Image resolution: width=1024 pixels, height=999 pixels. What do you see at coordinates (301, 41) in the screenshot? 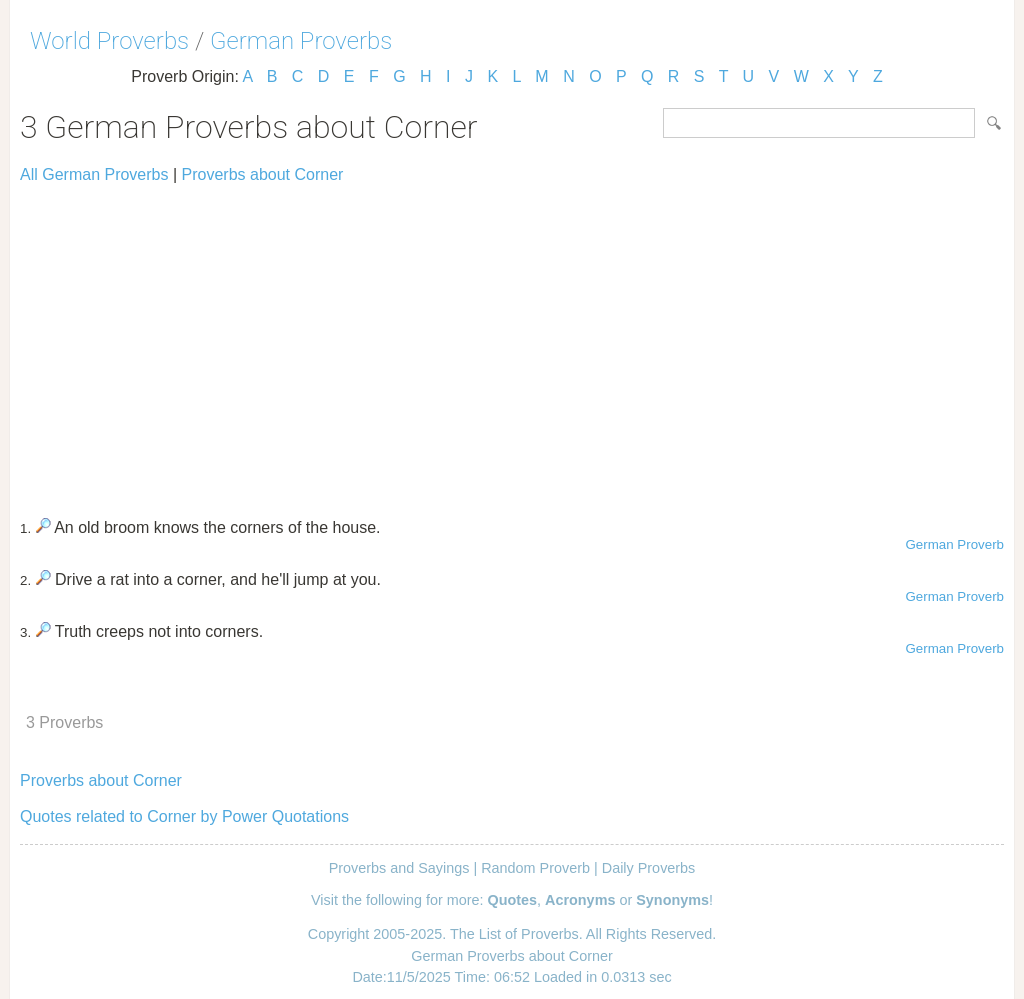
I see `German Proverbs` at bounding box center [301, 41].